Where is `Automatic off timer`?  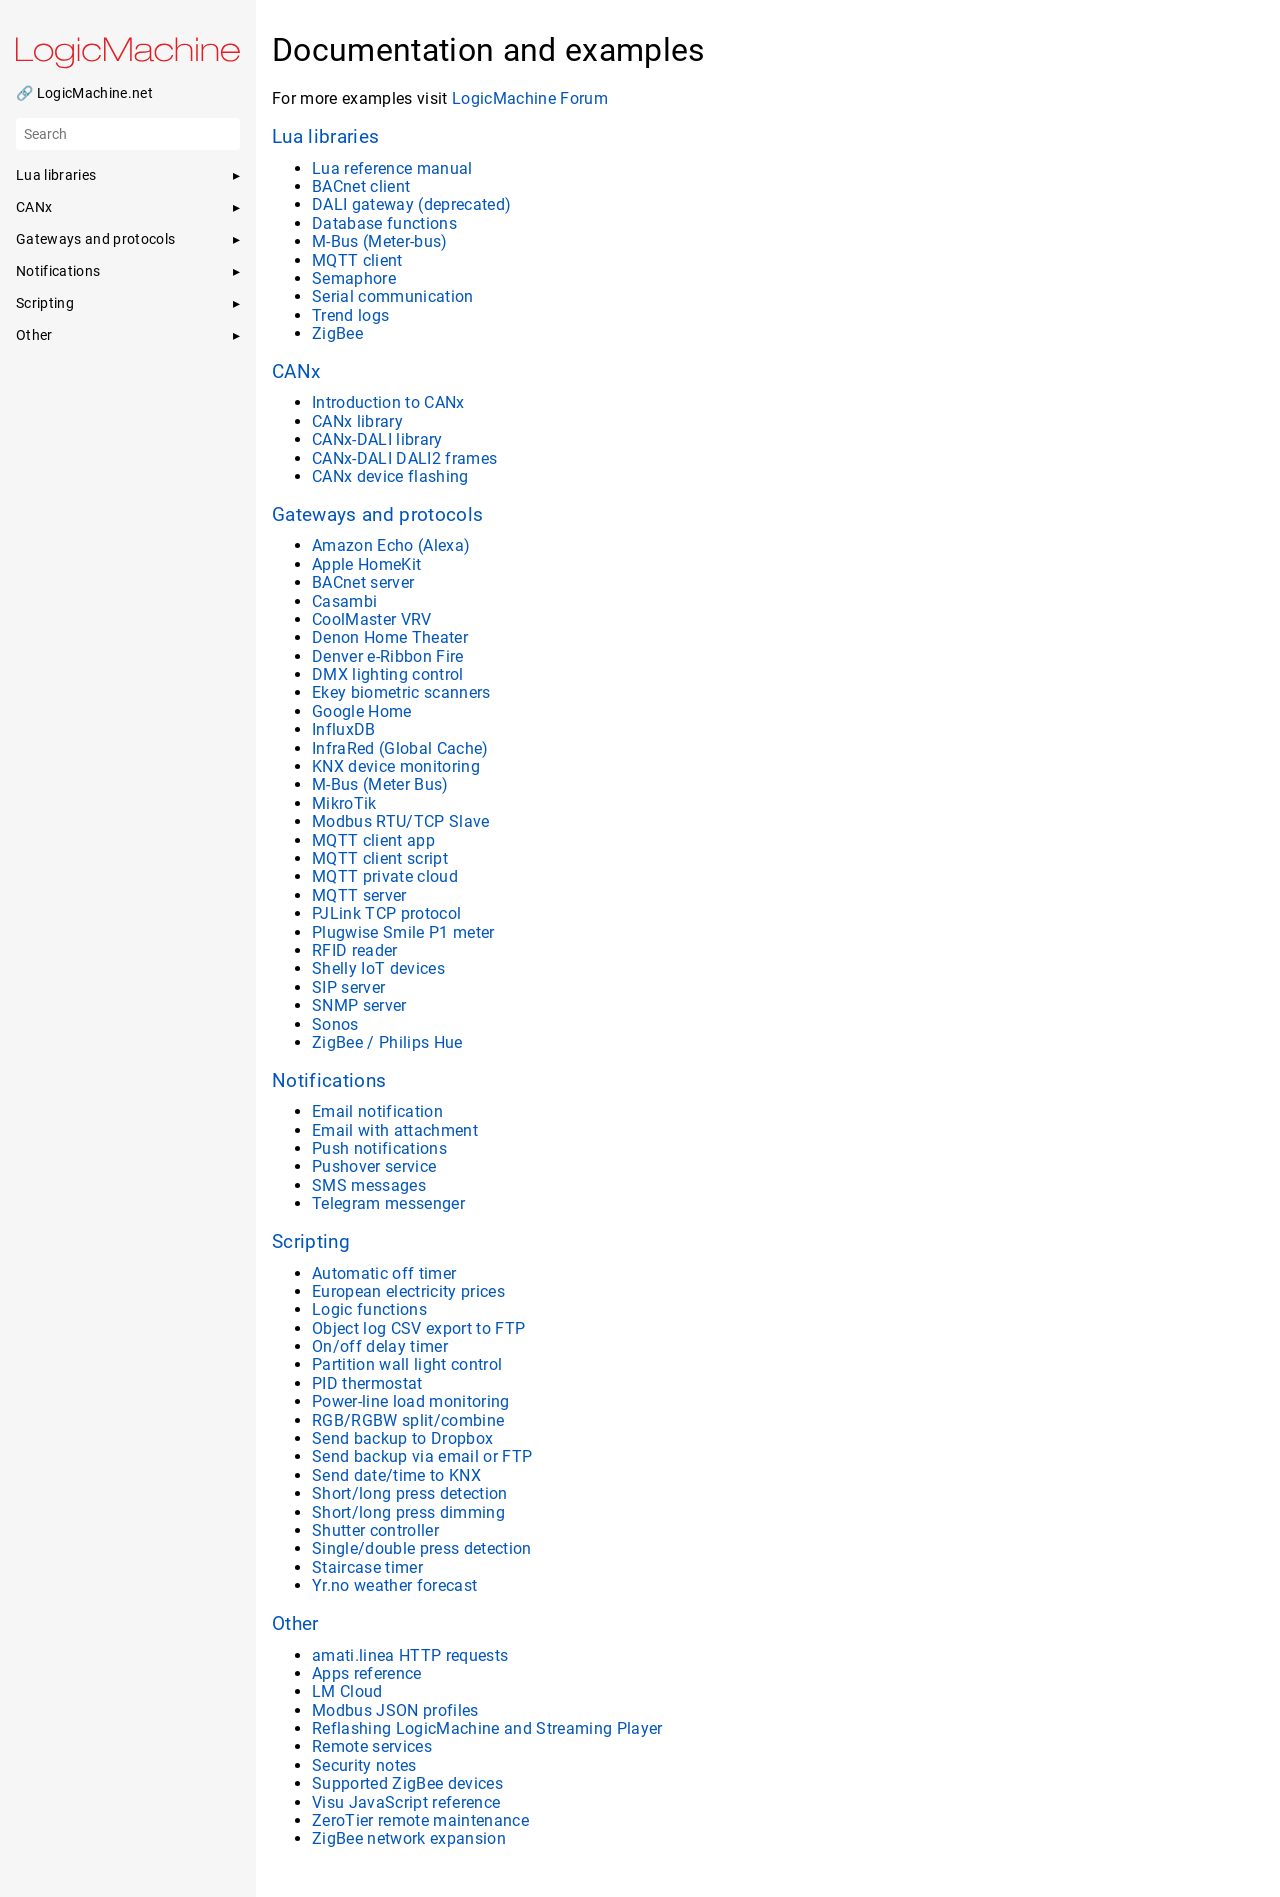
Automatic off timer is located at coordinates (384, 1273).